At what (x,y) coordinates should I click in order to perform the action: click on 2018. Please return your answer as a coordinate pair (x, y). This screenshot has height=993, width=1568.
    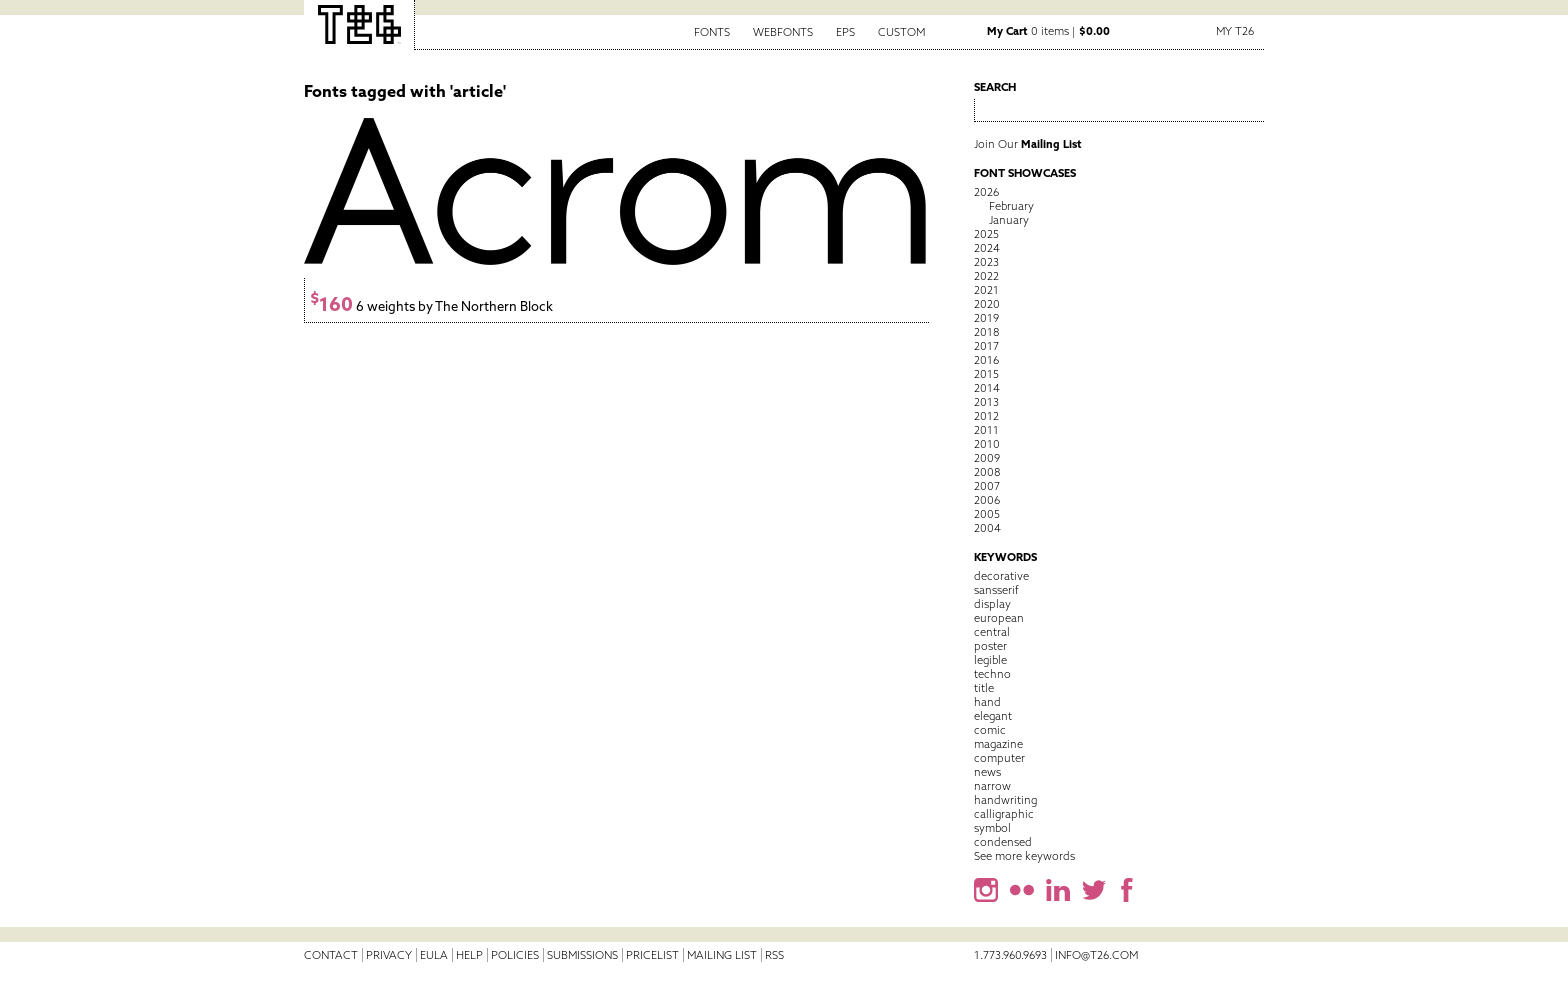
    Looking at the image, I should click on (986, 332).